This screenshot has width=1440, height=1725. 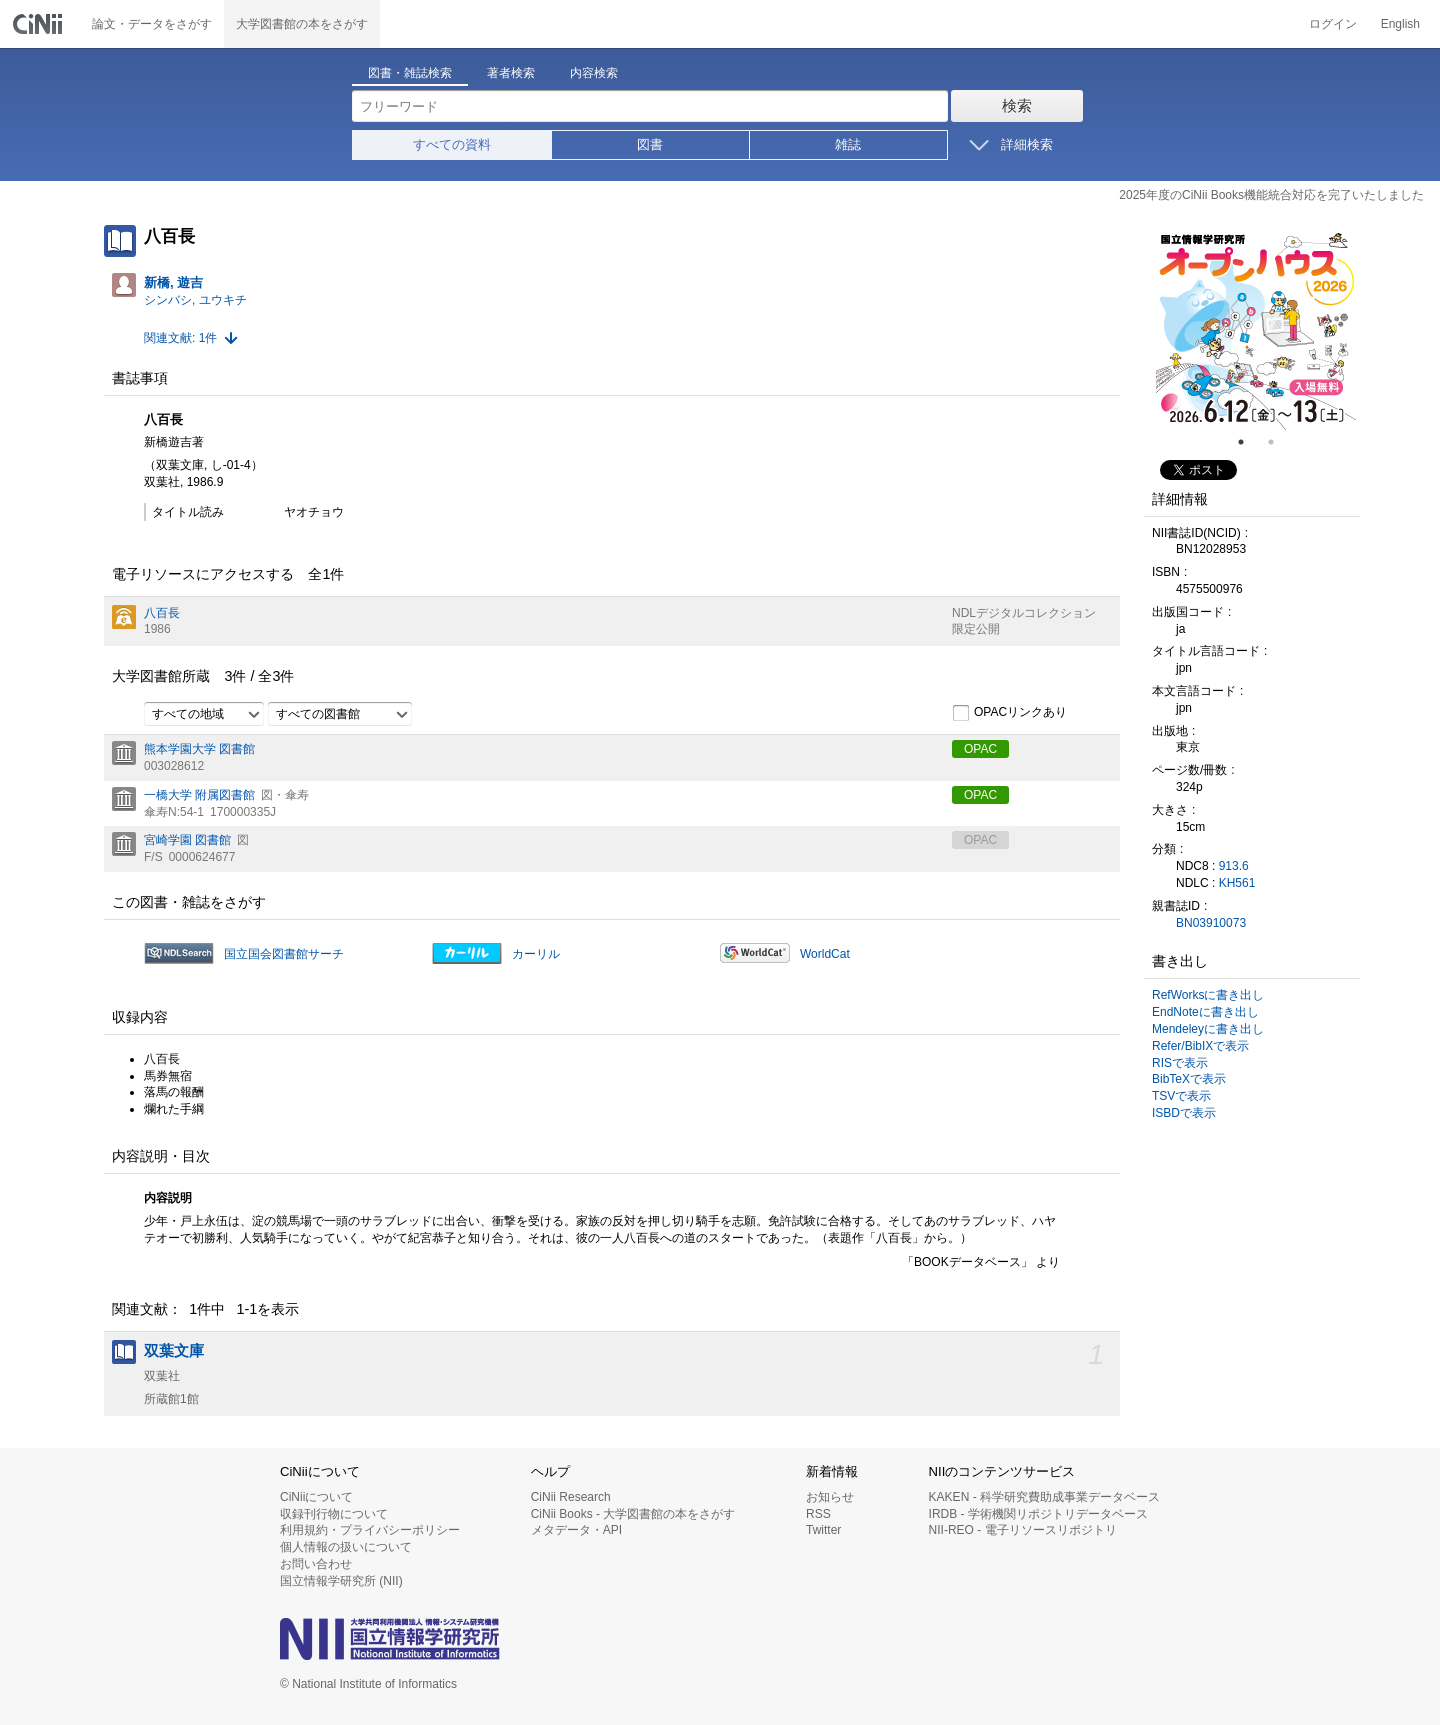 What do you see at coordinates (1333, 24) in the screenshot?
I see `ログイン` at bounding box center [1333, 24].